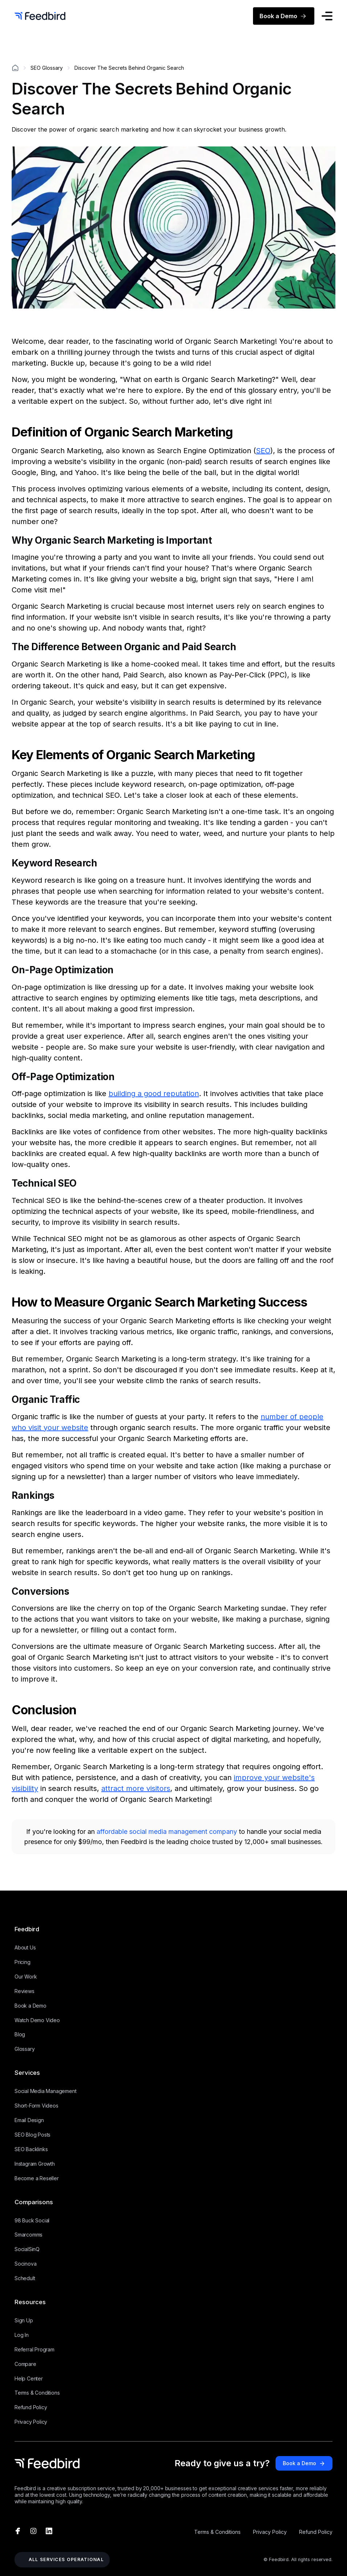 This screenshot has width=347, height=2576. Describe the element at coordinates (35, 2164) in the screenshot. I see `Instagram Growth` at that location.